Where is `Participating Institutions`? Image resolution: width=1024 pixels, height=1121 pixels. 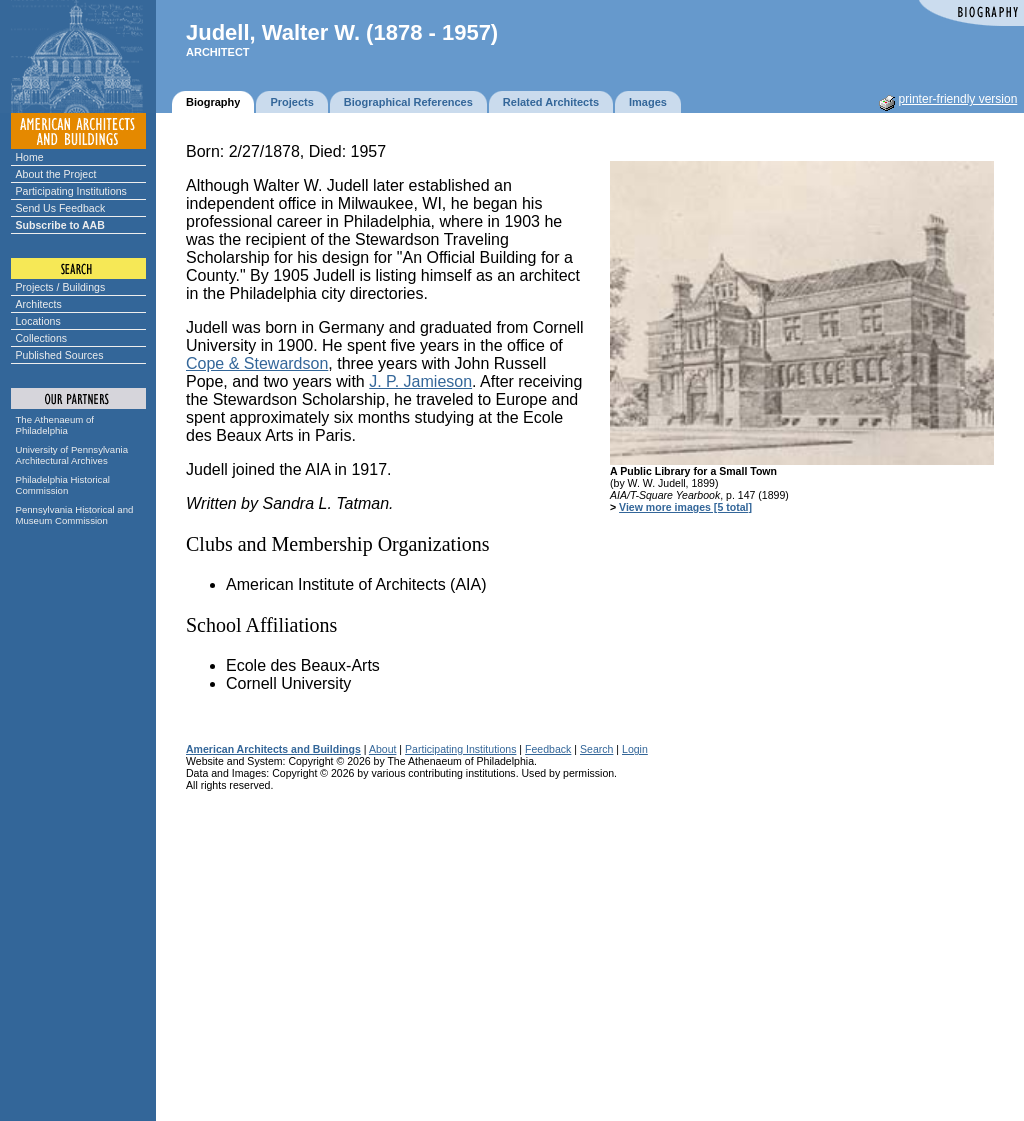 Participating Institutions is located at coordinates (71, 191).